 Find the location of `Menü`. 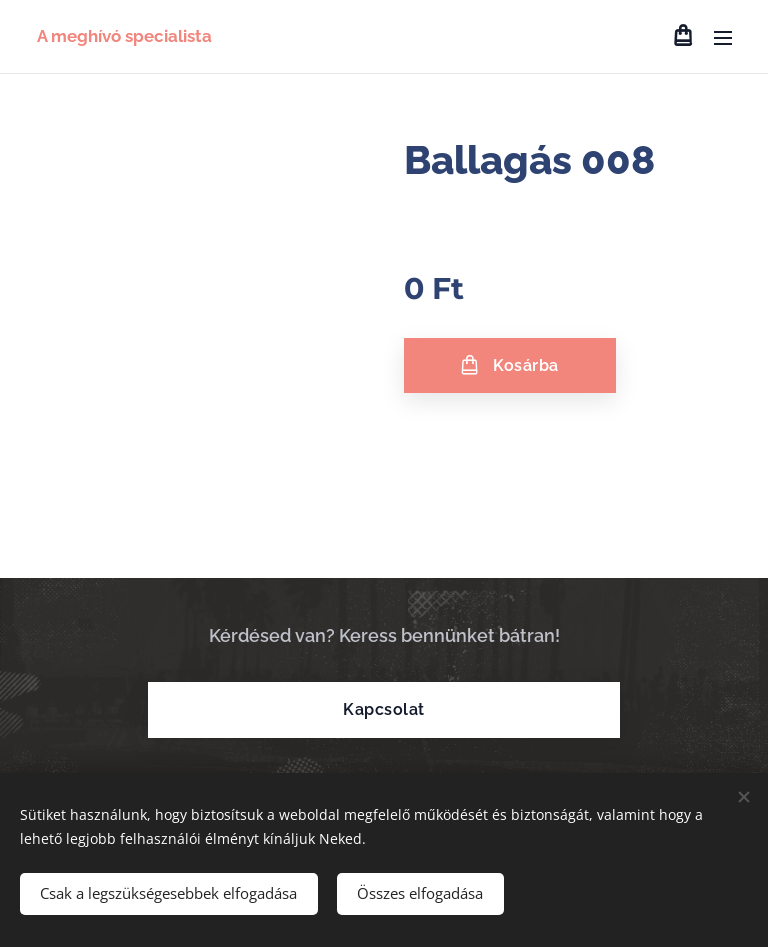

Menü is located at coordinates (723, 38).